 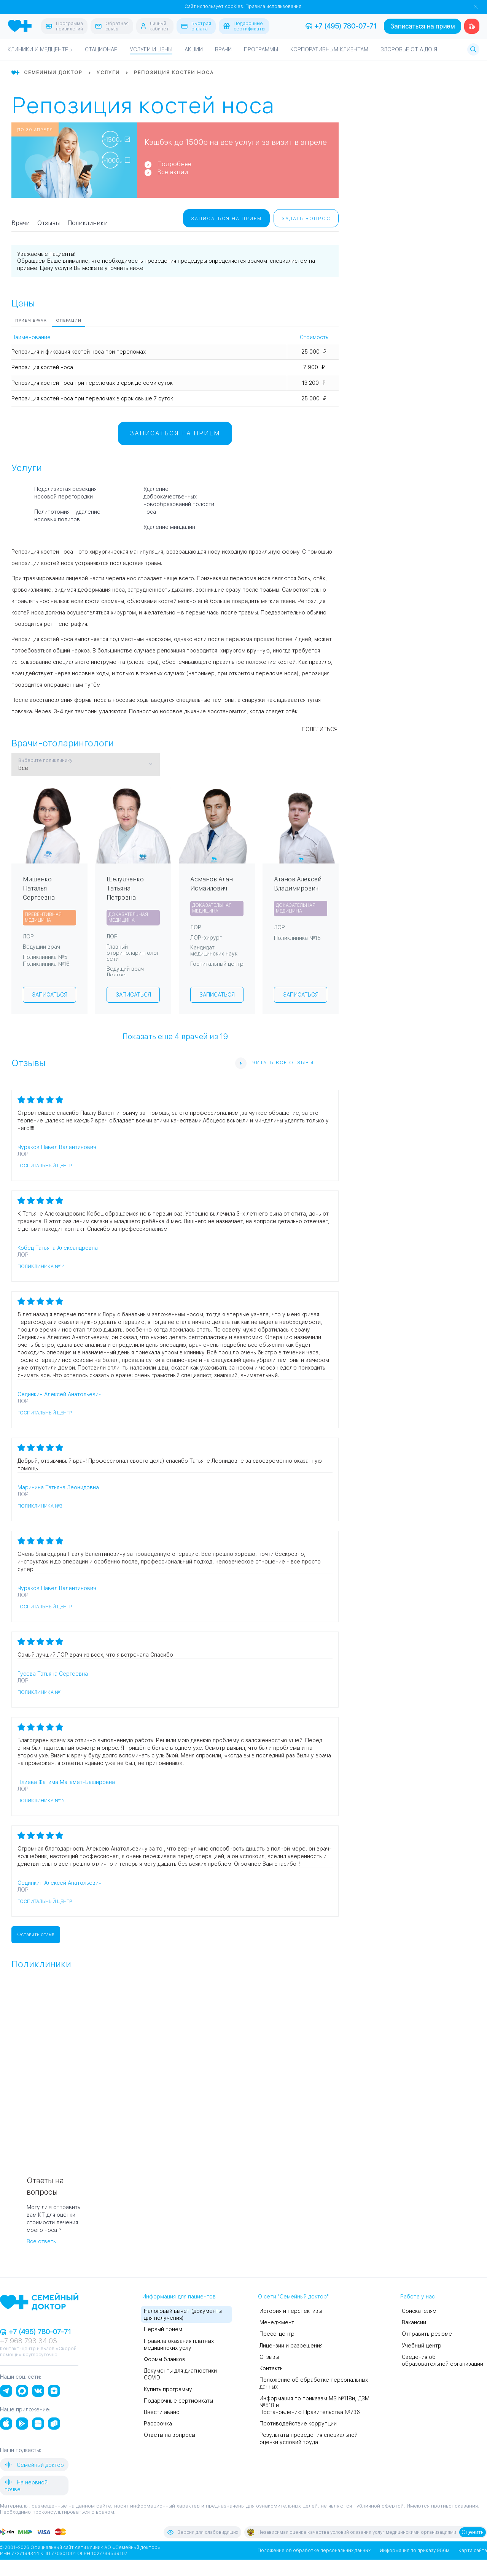 What do you see at coordinates (161, 2412) in the screenshot?
I see `Внести аванс` at bounding box center [161, 2412].